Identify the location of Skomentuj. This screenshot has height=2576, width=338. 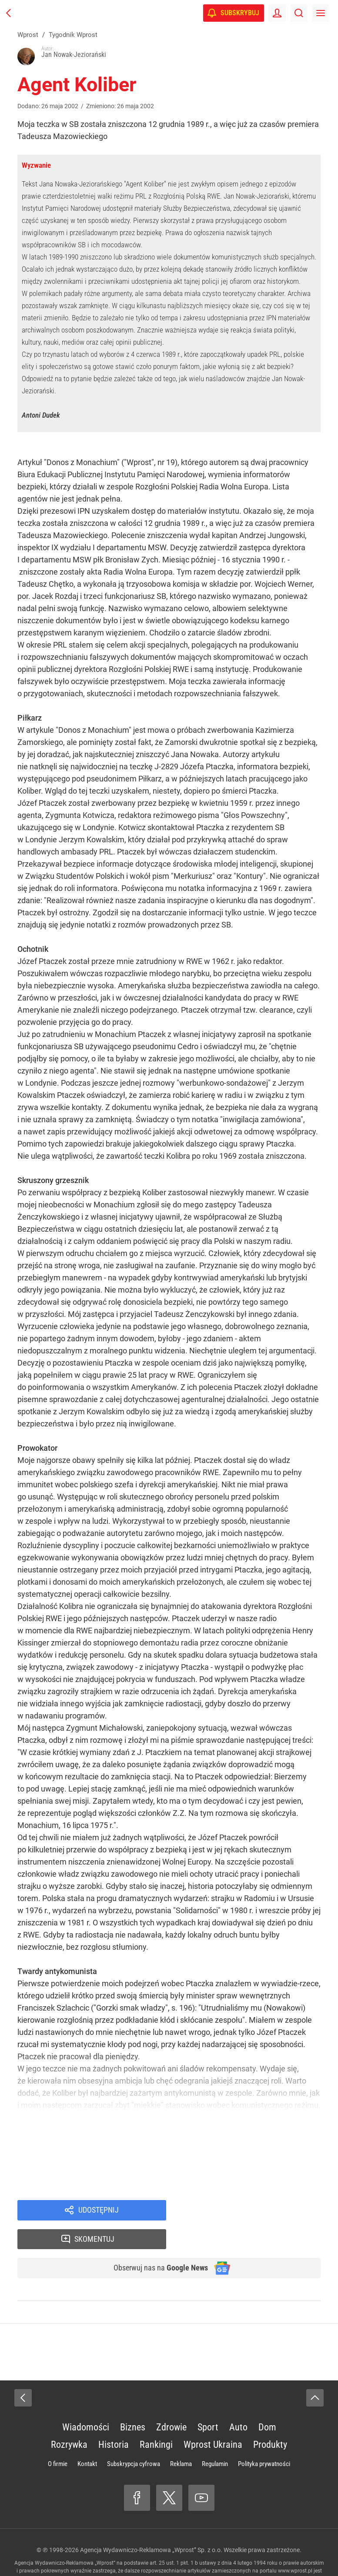
(254, 2211).